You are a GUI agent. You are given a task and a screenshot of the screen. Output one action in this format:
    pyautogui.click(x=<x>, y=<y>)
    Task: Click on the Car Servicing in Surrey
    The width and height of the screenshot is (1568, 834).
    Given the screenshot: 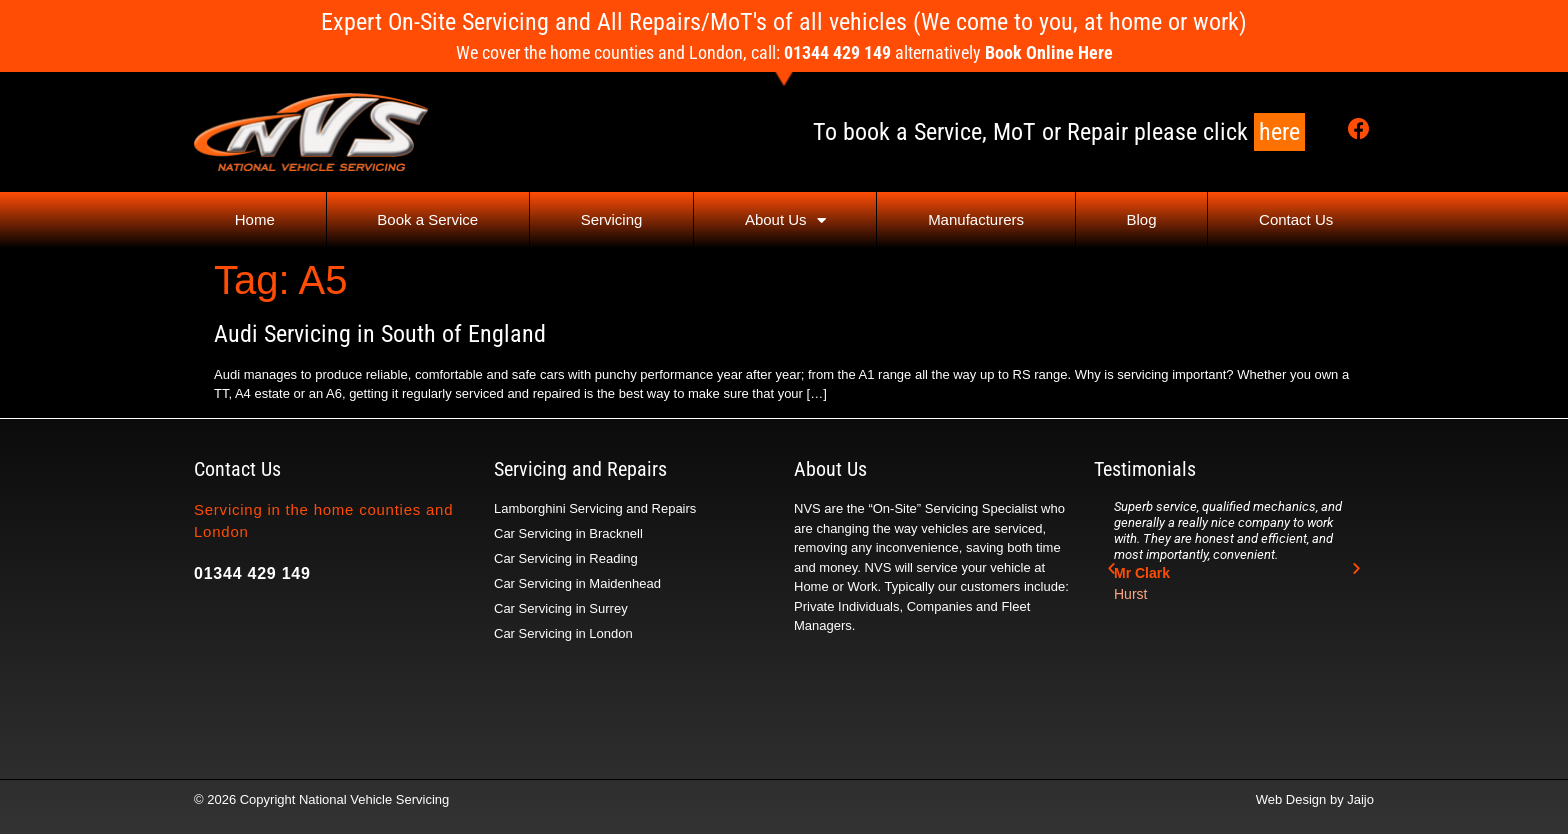 What is the action you would take?
    pyautogui.click(x=561, y=608)
    